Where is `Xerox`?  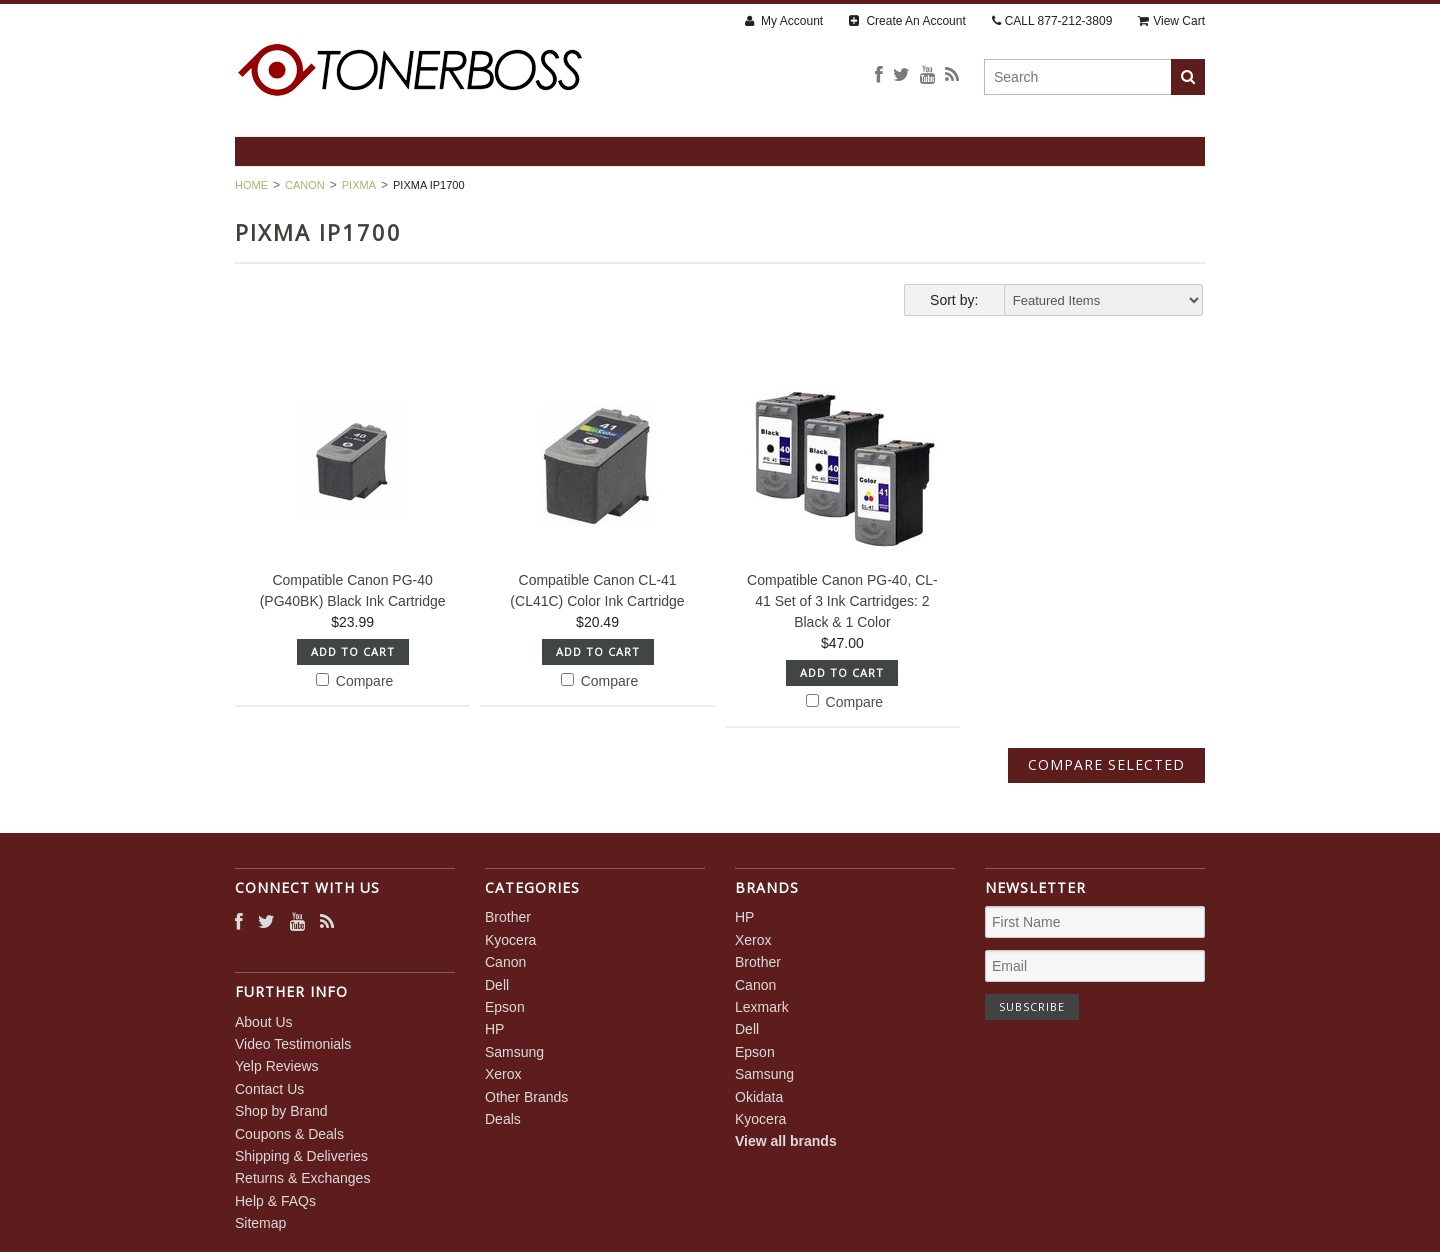 Xerox is located at coordinates (503, 1074).